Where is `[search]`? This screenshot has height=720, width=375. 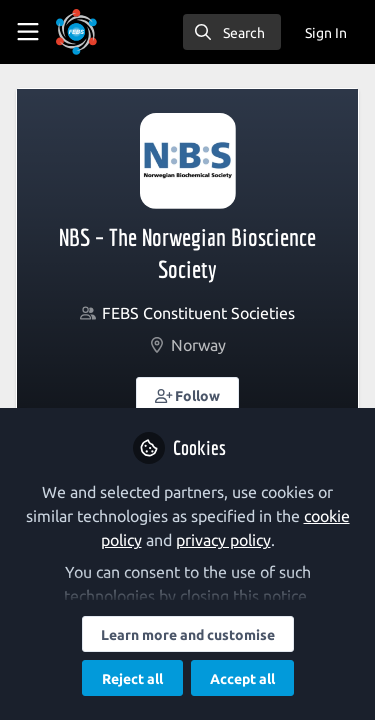 [search] is located at coordinates (232, 32).